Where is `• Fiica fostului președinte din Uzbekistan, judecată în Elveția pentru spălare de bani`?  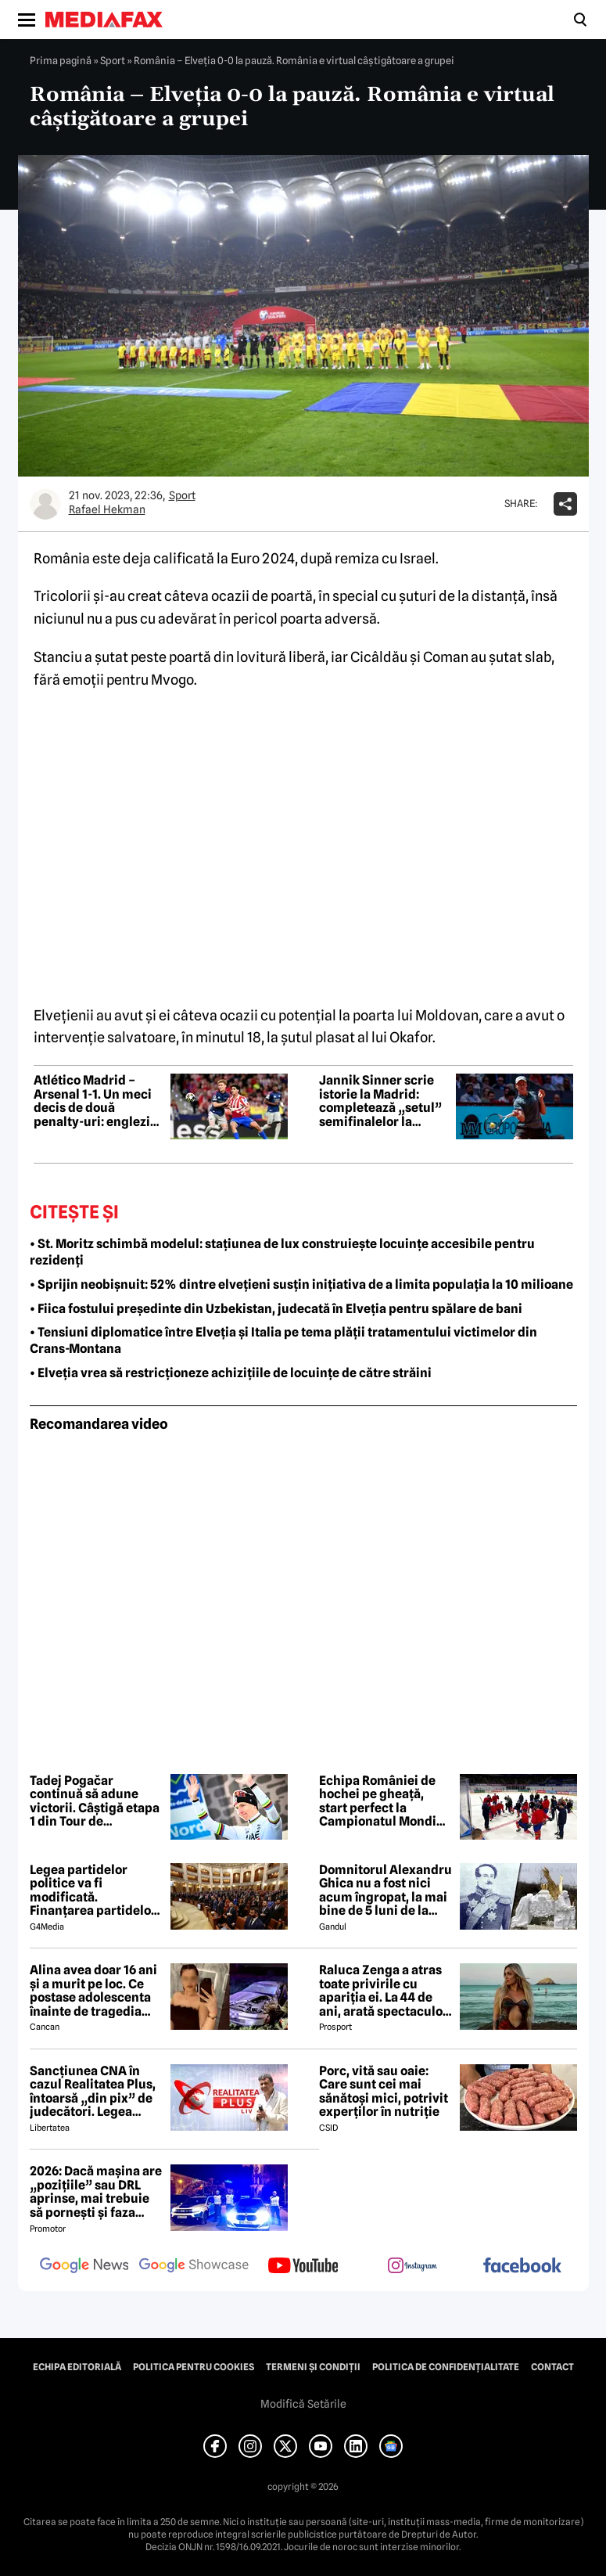 • Fiica fostului președinte din Uzbekistan, judecată în Elveția pentru spălare de bani is located at coordinates (276, 1308).